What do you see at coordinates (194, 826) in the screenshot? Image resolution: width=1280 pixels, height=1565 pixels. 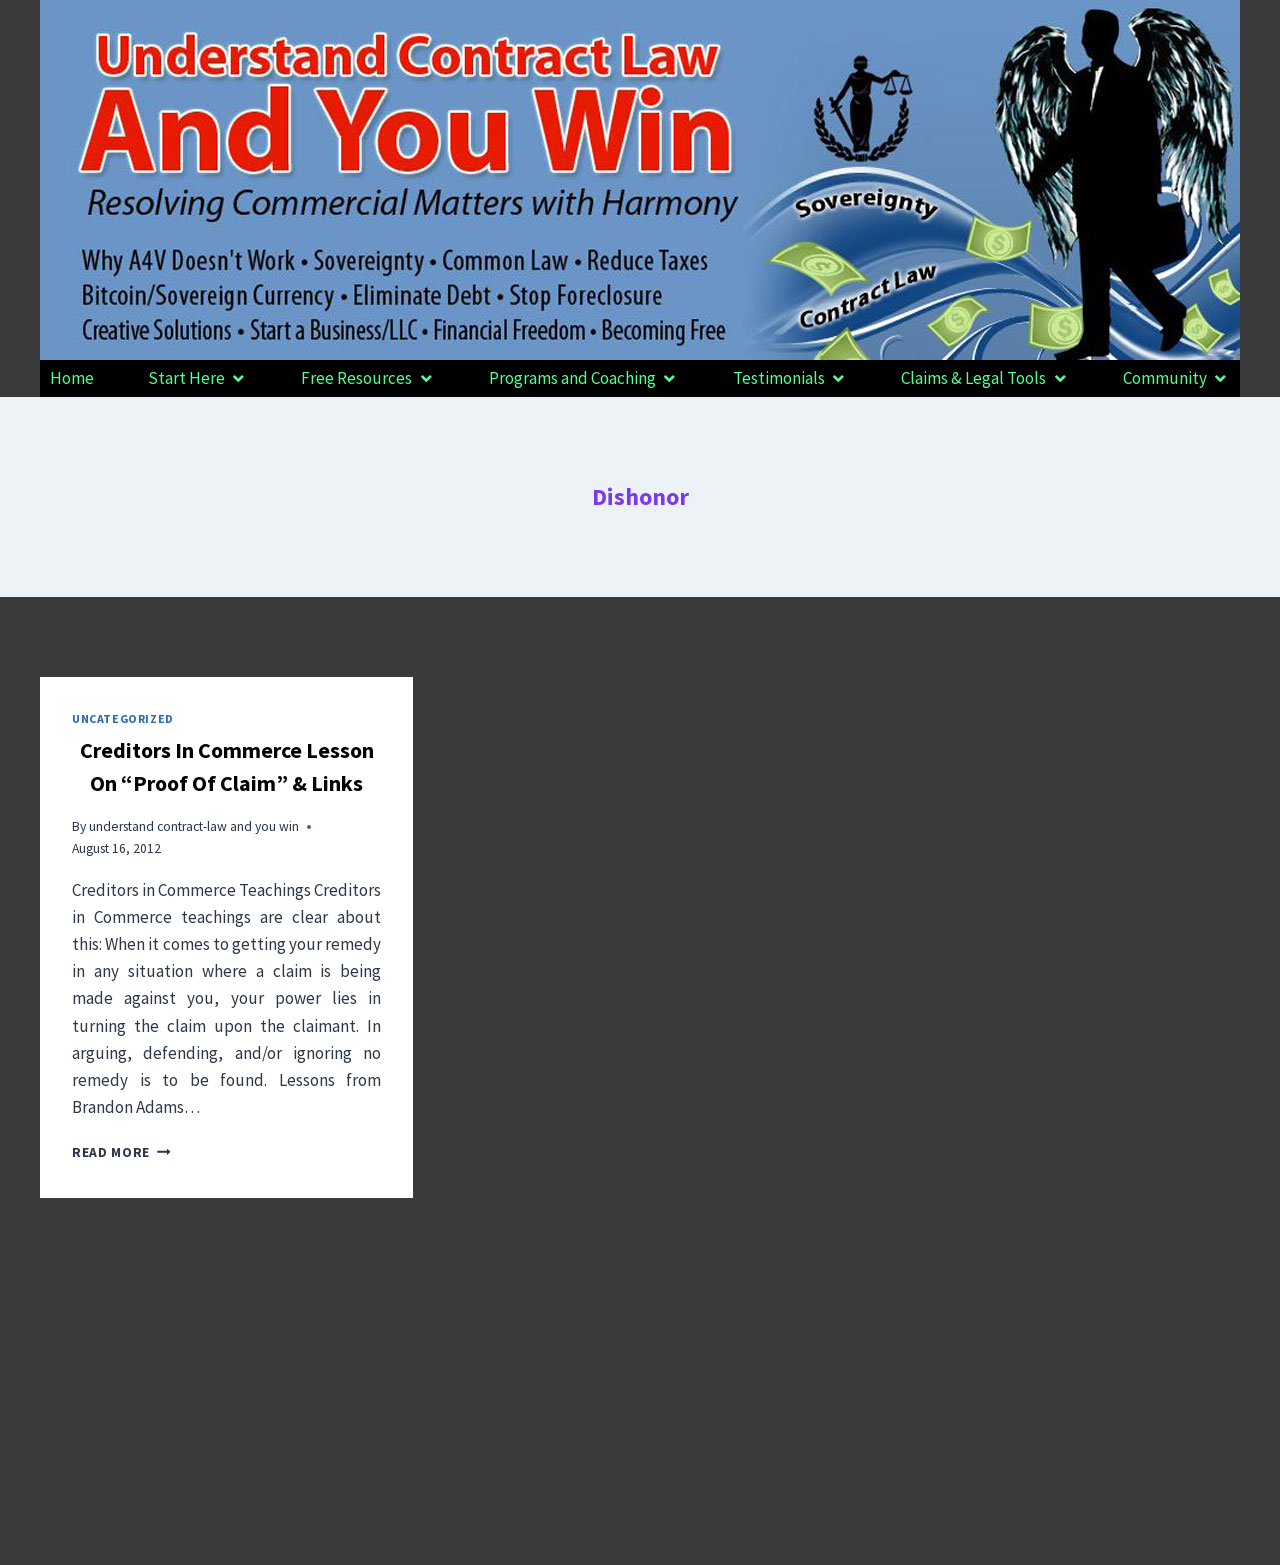 I see `understand contract-law and you win` at bounding box center [194, 826].